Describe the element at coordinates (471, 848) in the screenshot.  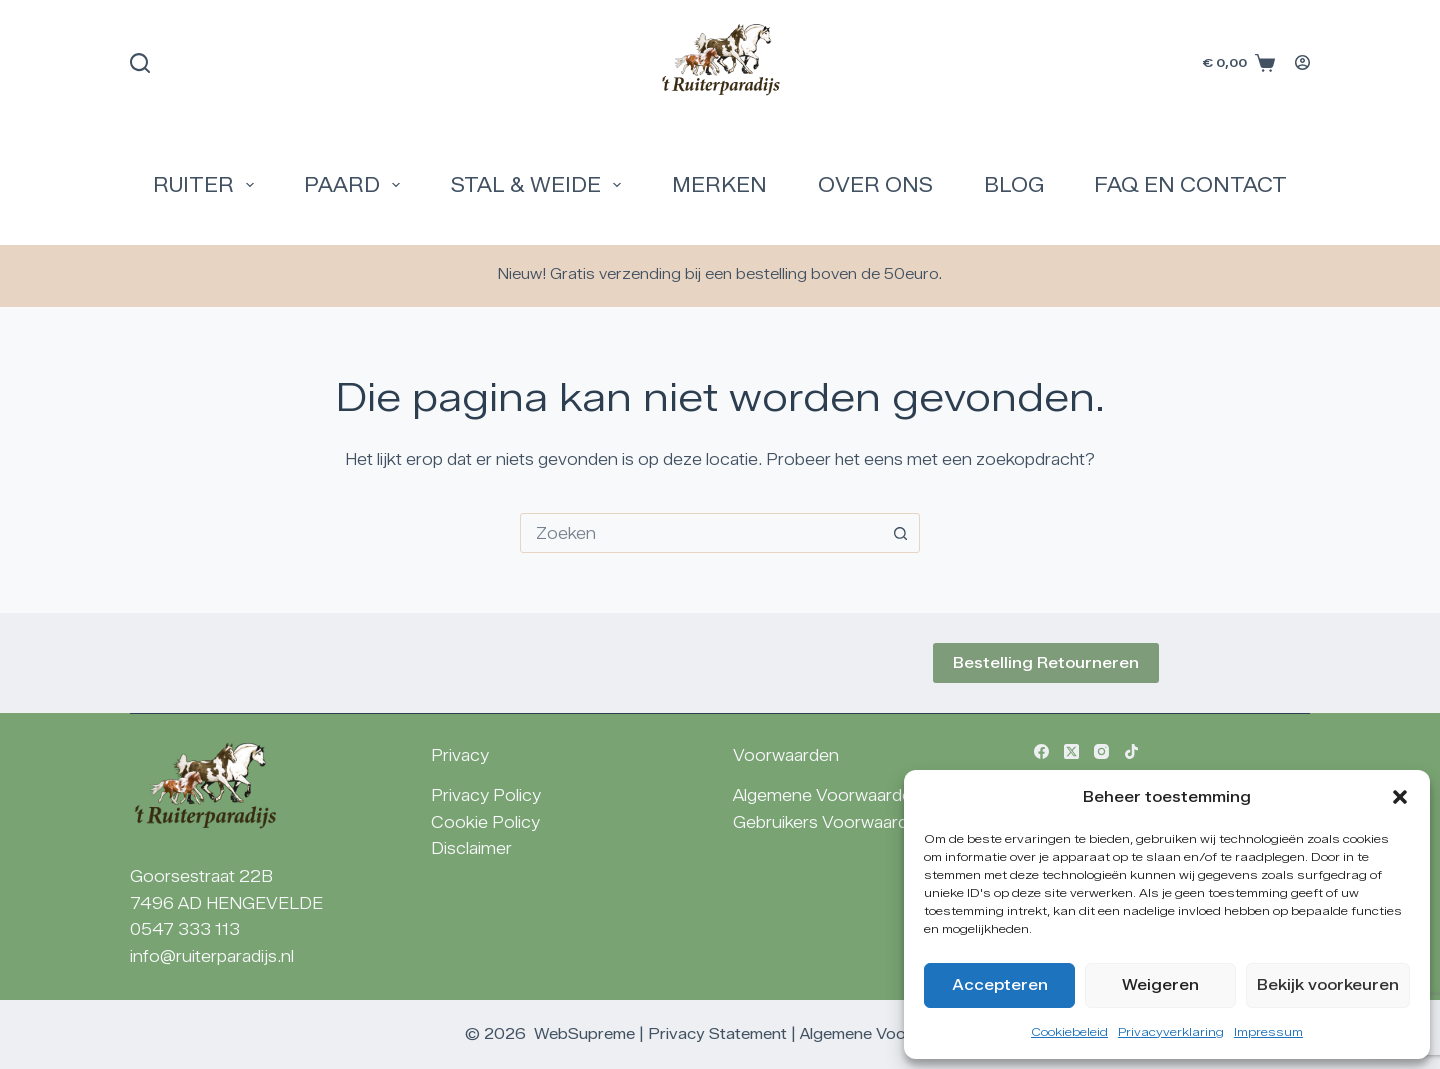
I see `Disclaimer` at that location.